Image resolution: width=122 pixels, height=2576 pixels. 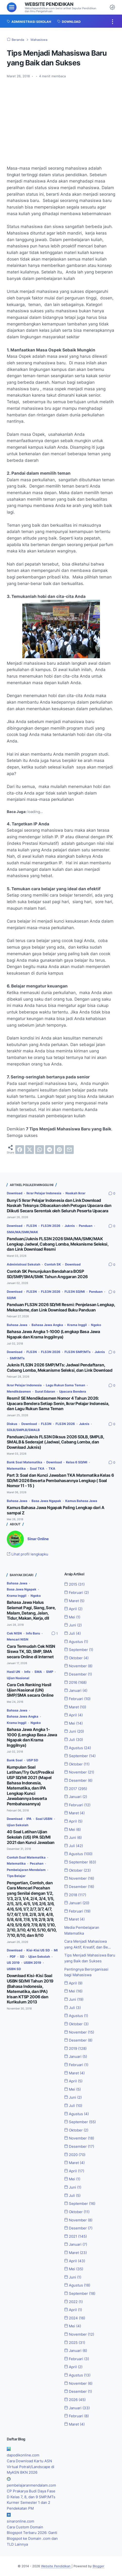 What do you see at coordinates (18, 1678) in the screenshot?
I see `Ujian Nasional` at bounding box center [18, 1678].